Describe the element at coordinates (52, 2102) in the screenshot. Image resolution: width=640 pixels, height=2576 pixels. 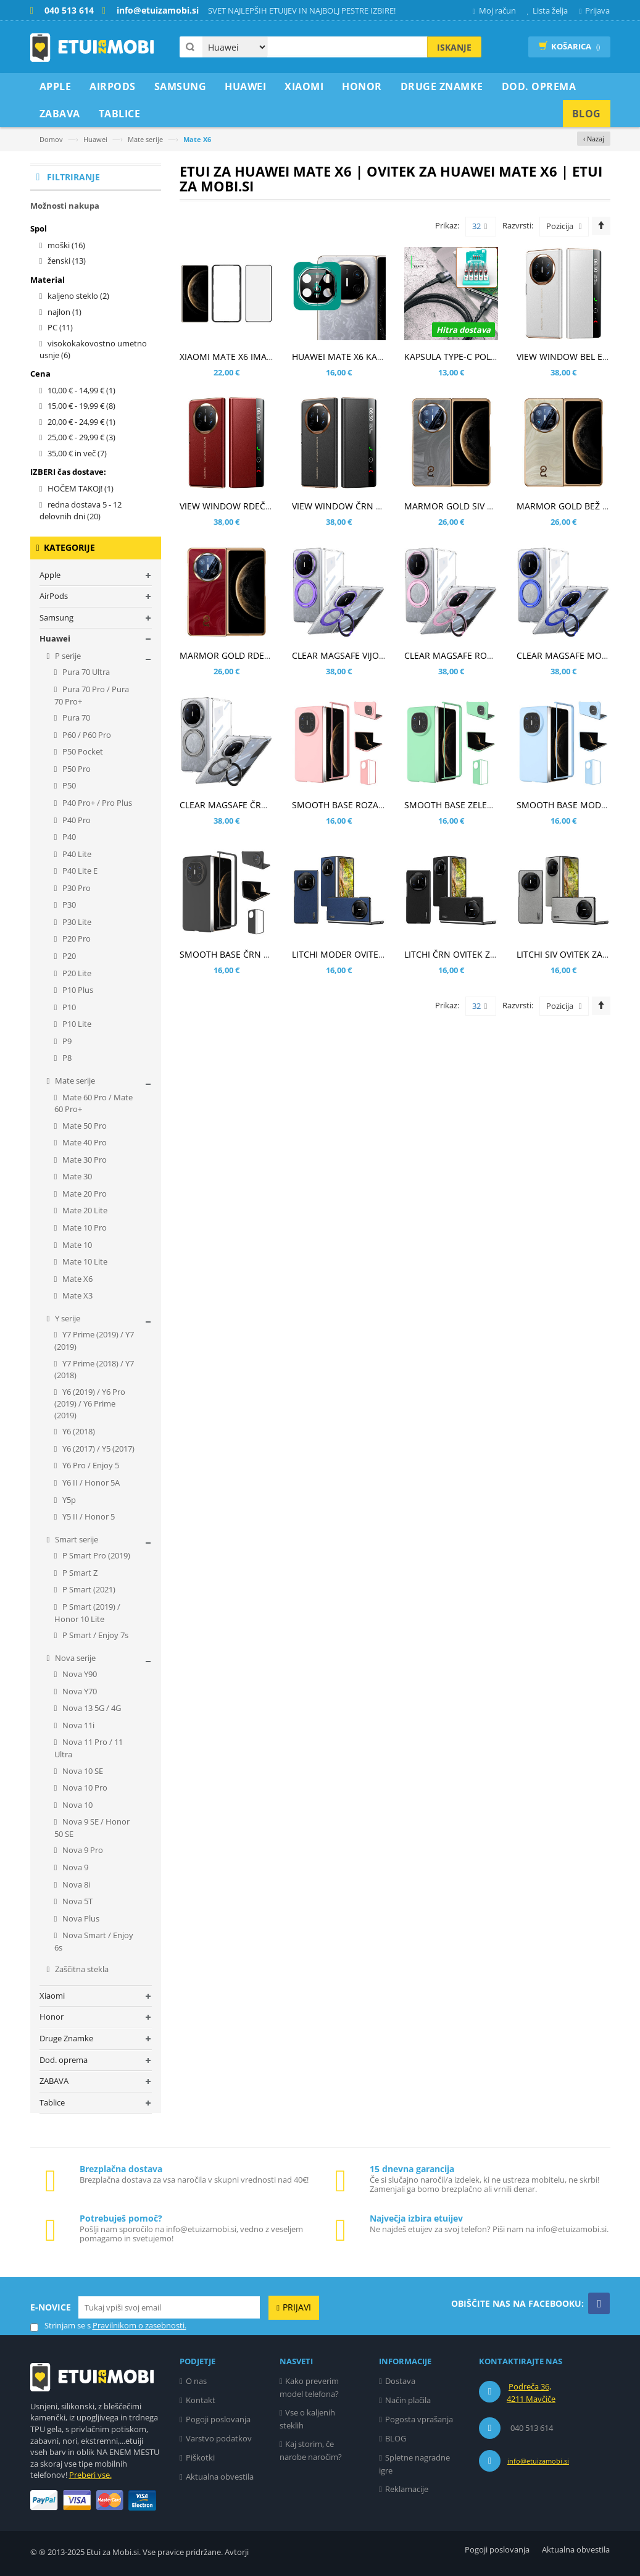
I see `Tablice` at that location.